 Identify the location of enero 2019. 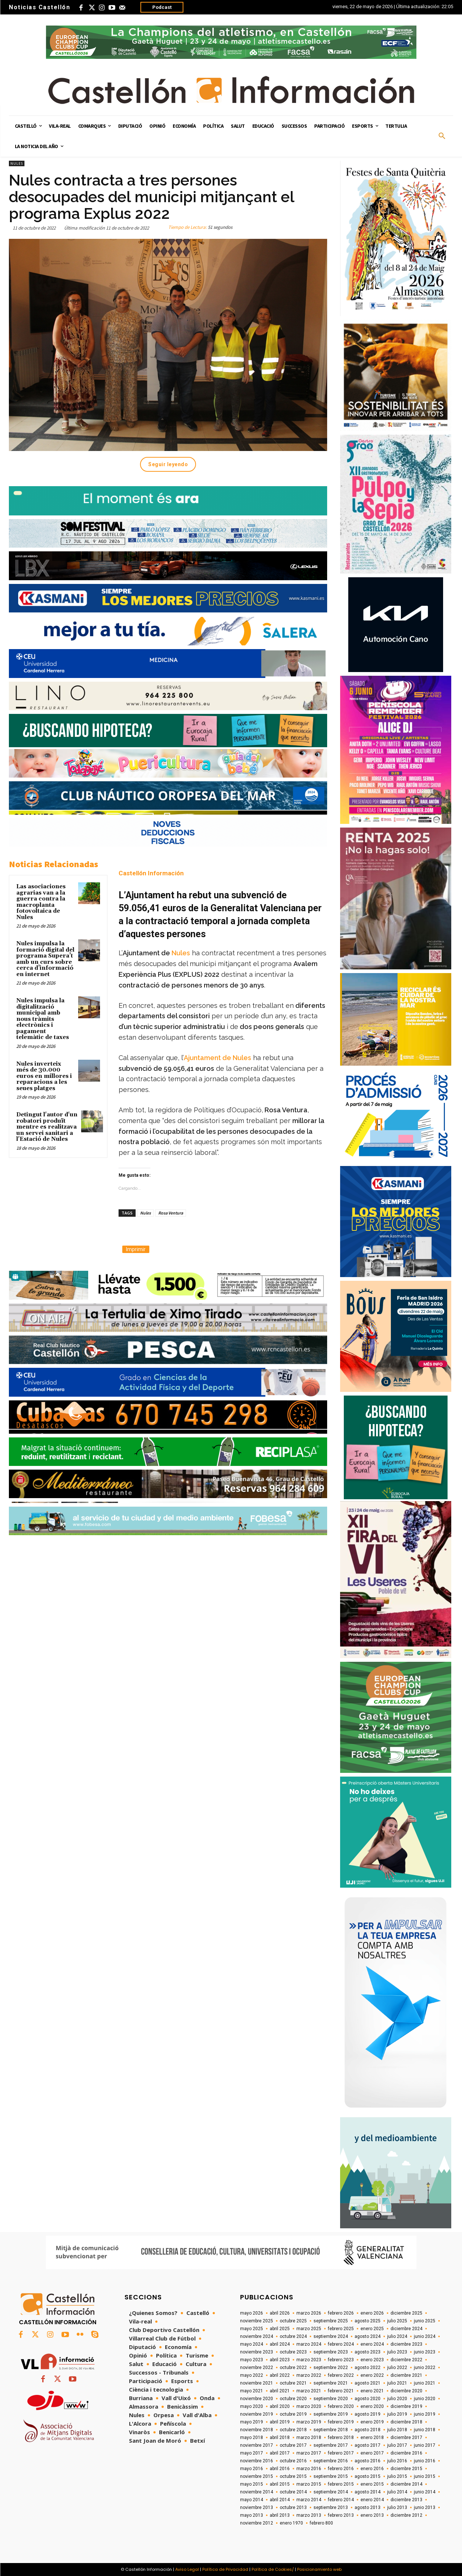
(372, 2422).